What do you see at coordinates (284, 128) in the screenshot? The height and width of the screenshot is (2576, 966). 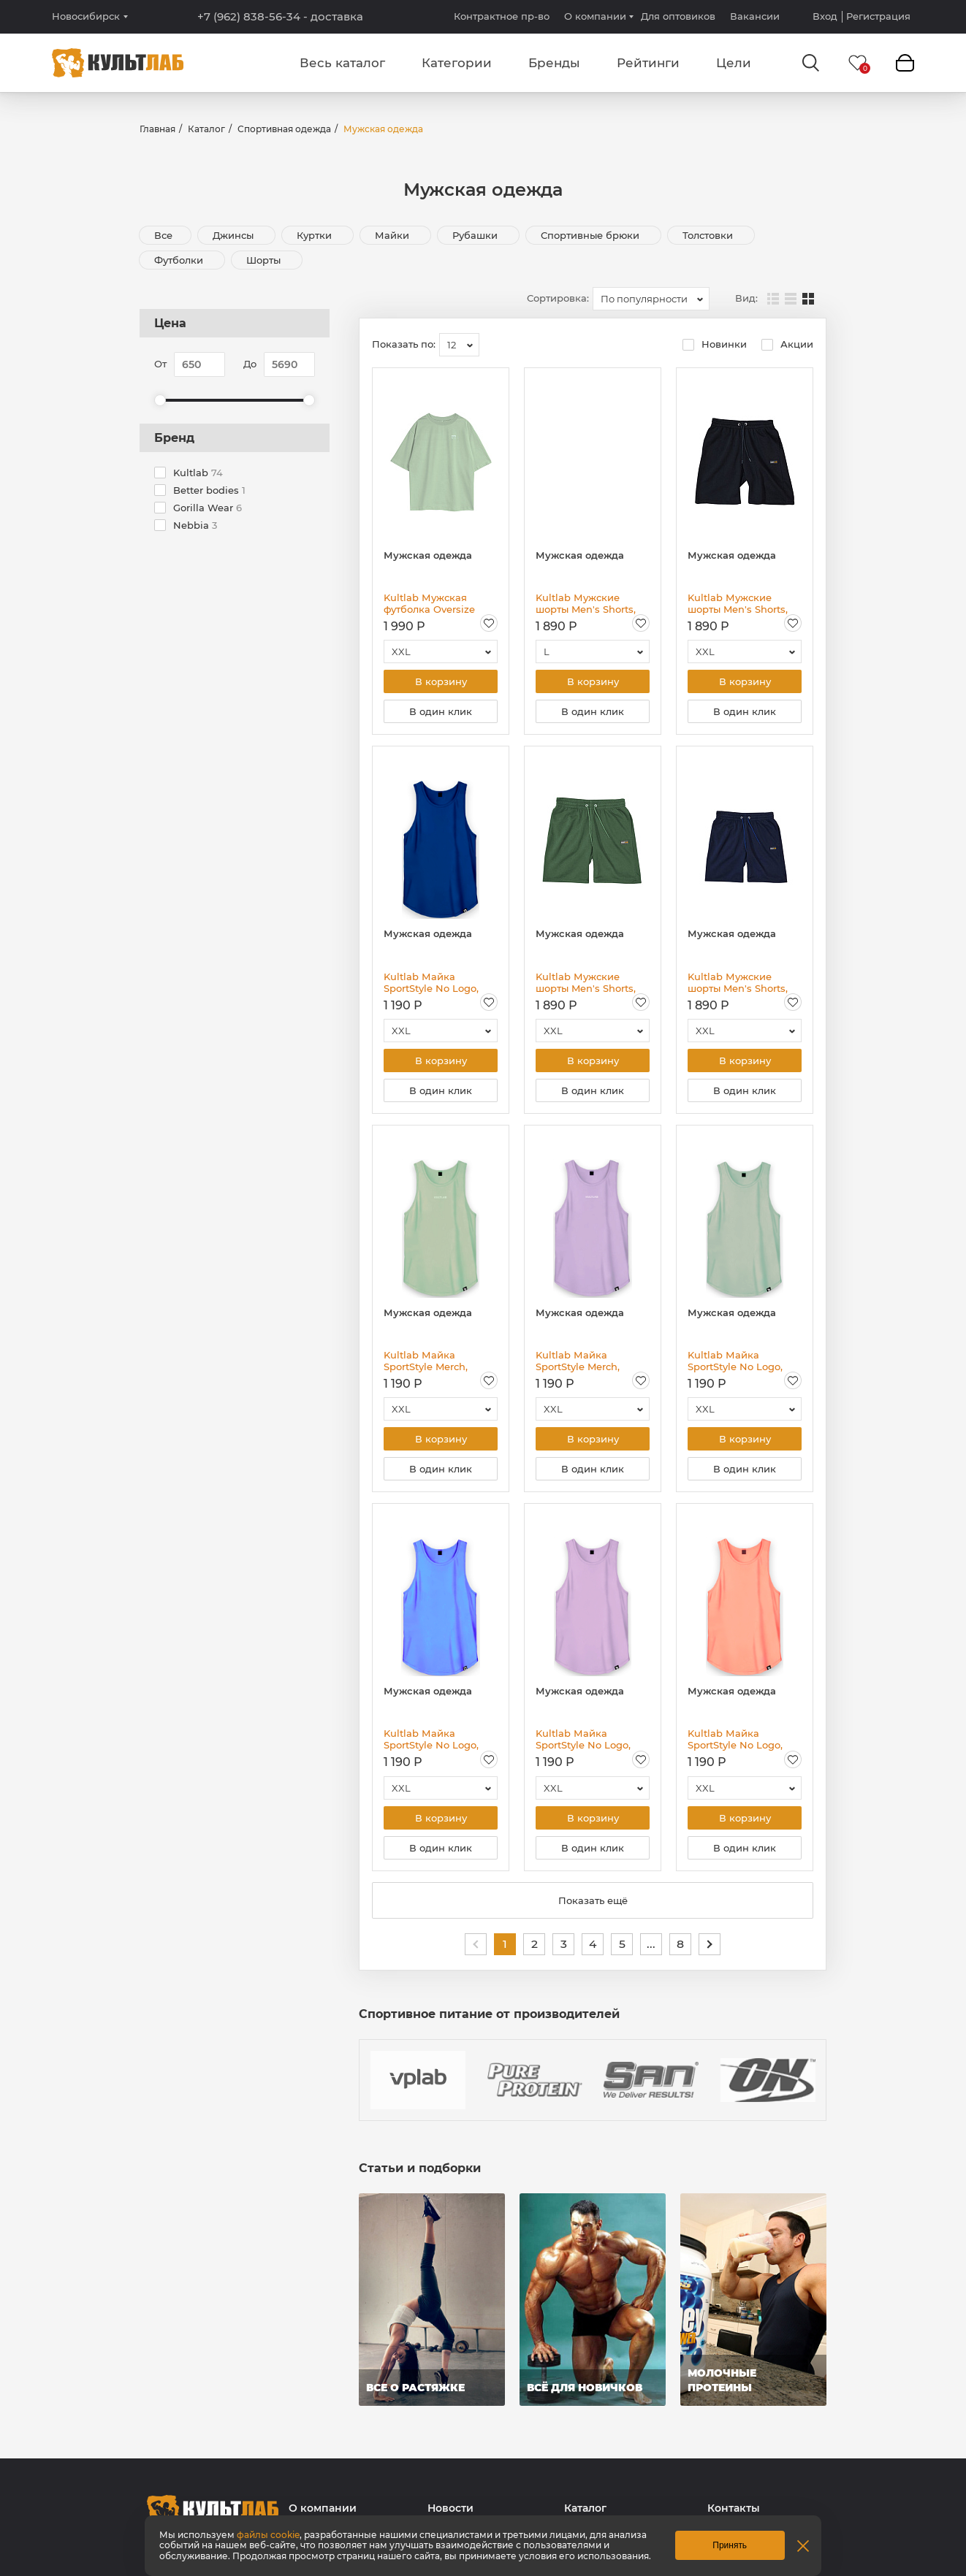 I see `Спортивная одежда` at bounding box center [284, 128].